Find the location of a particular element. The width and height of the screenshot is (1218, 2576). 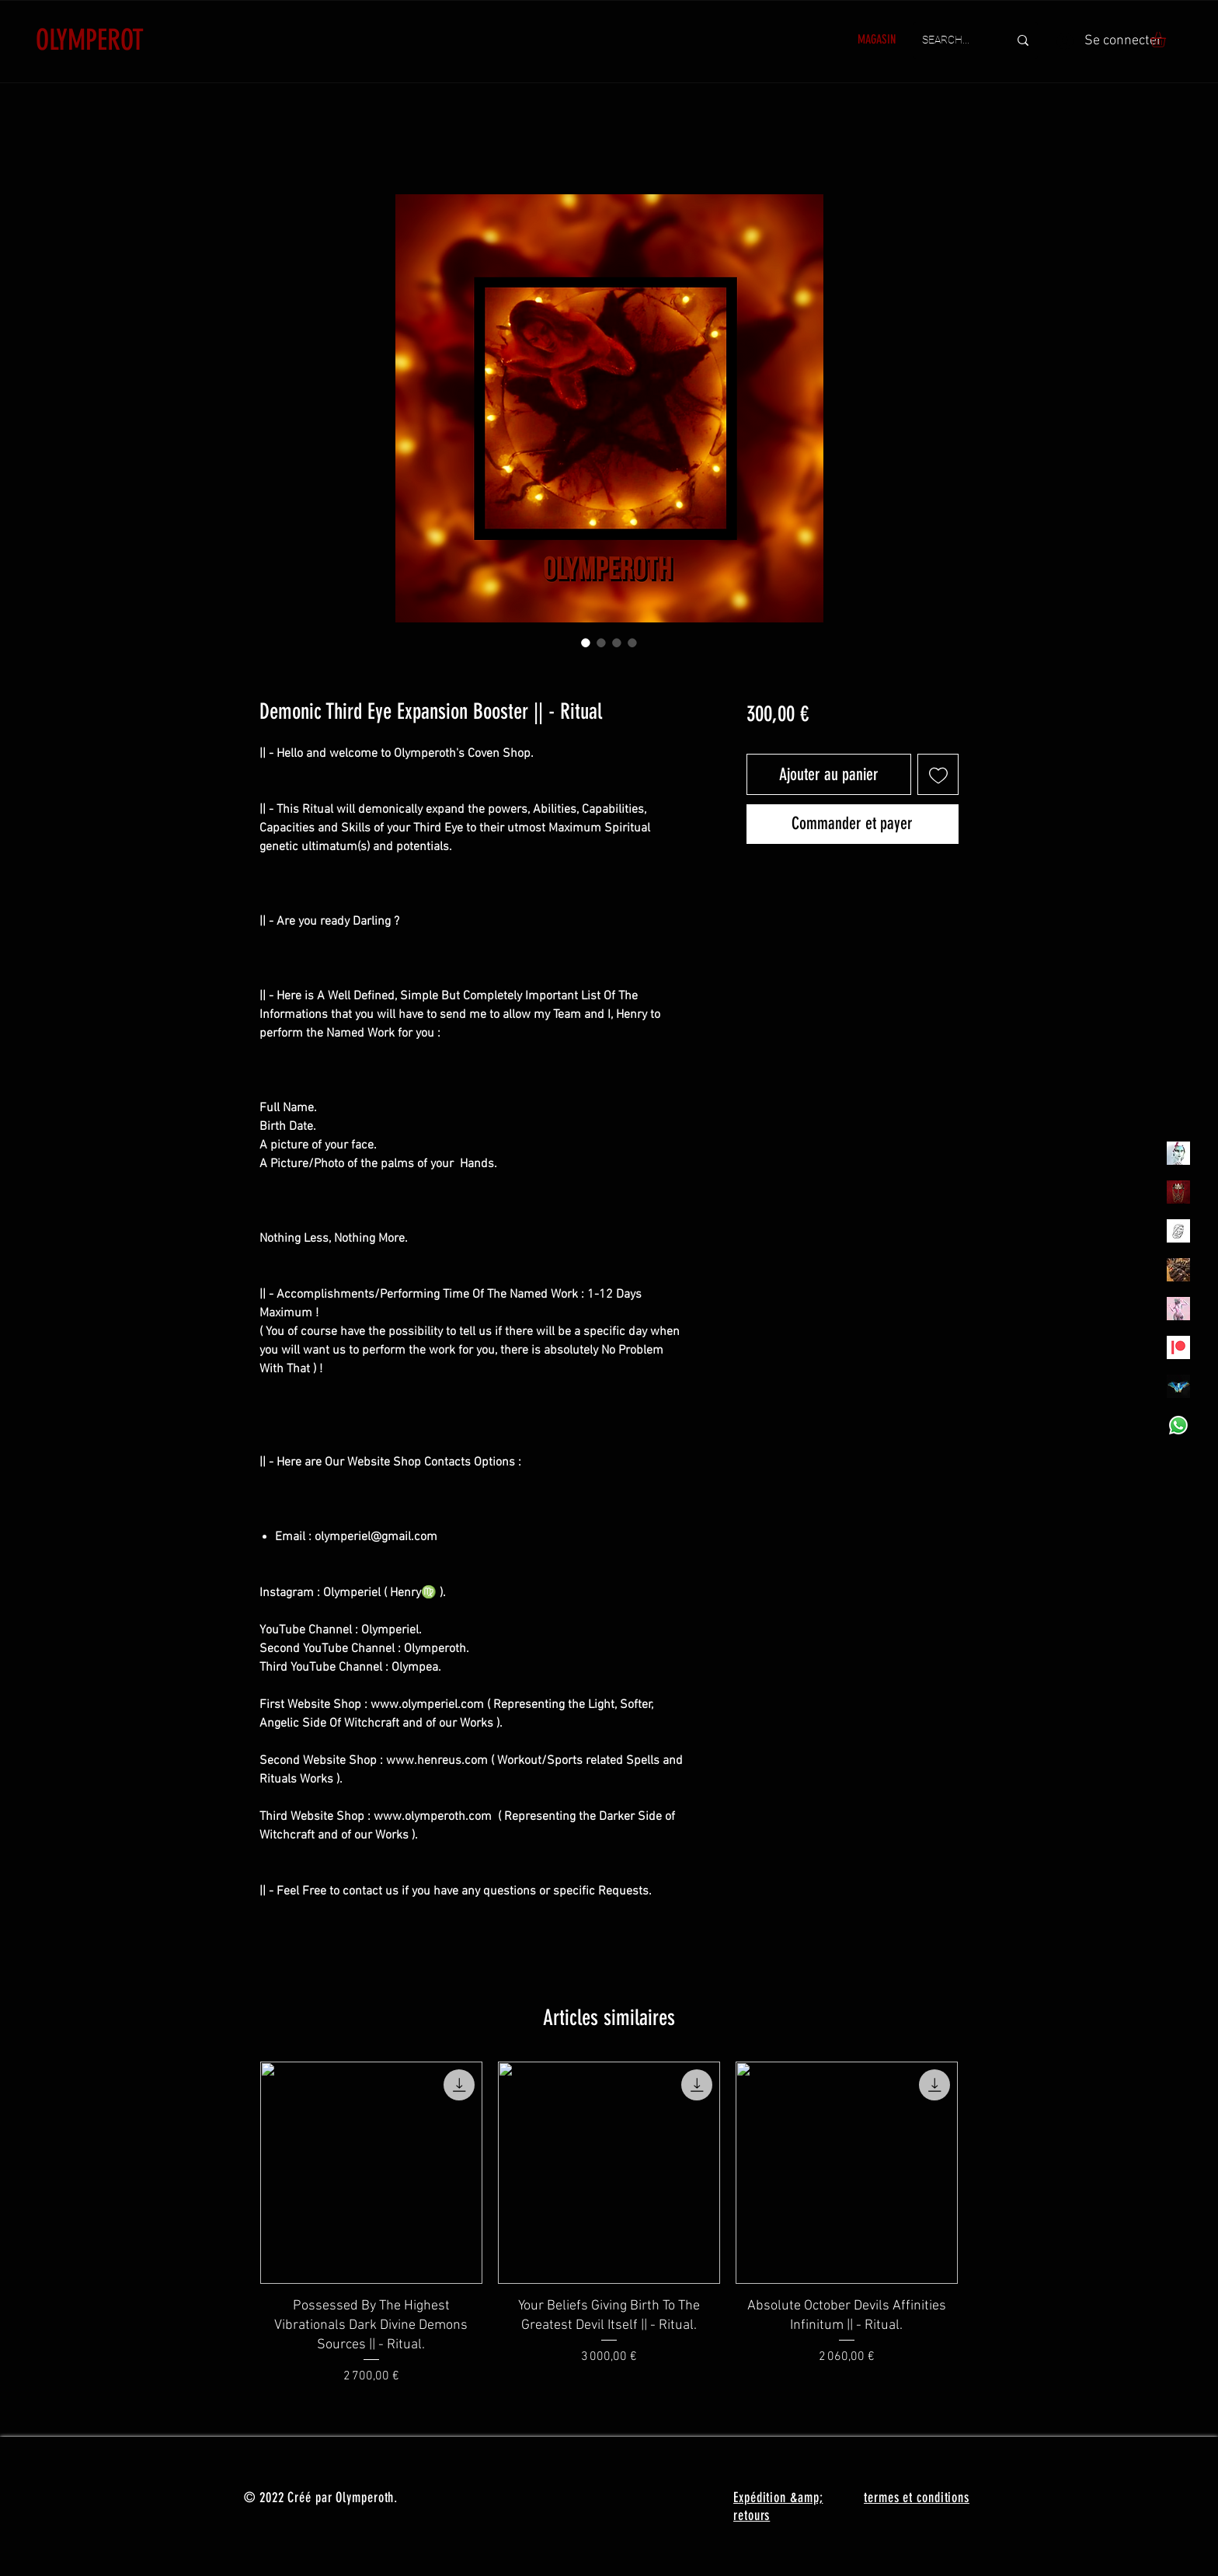

[Olymperiel] is located at coordinates (1178, 1153).